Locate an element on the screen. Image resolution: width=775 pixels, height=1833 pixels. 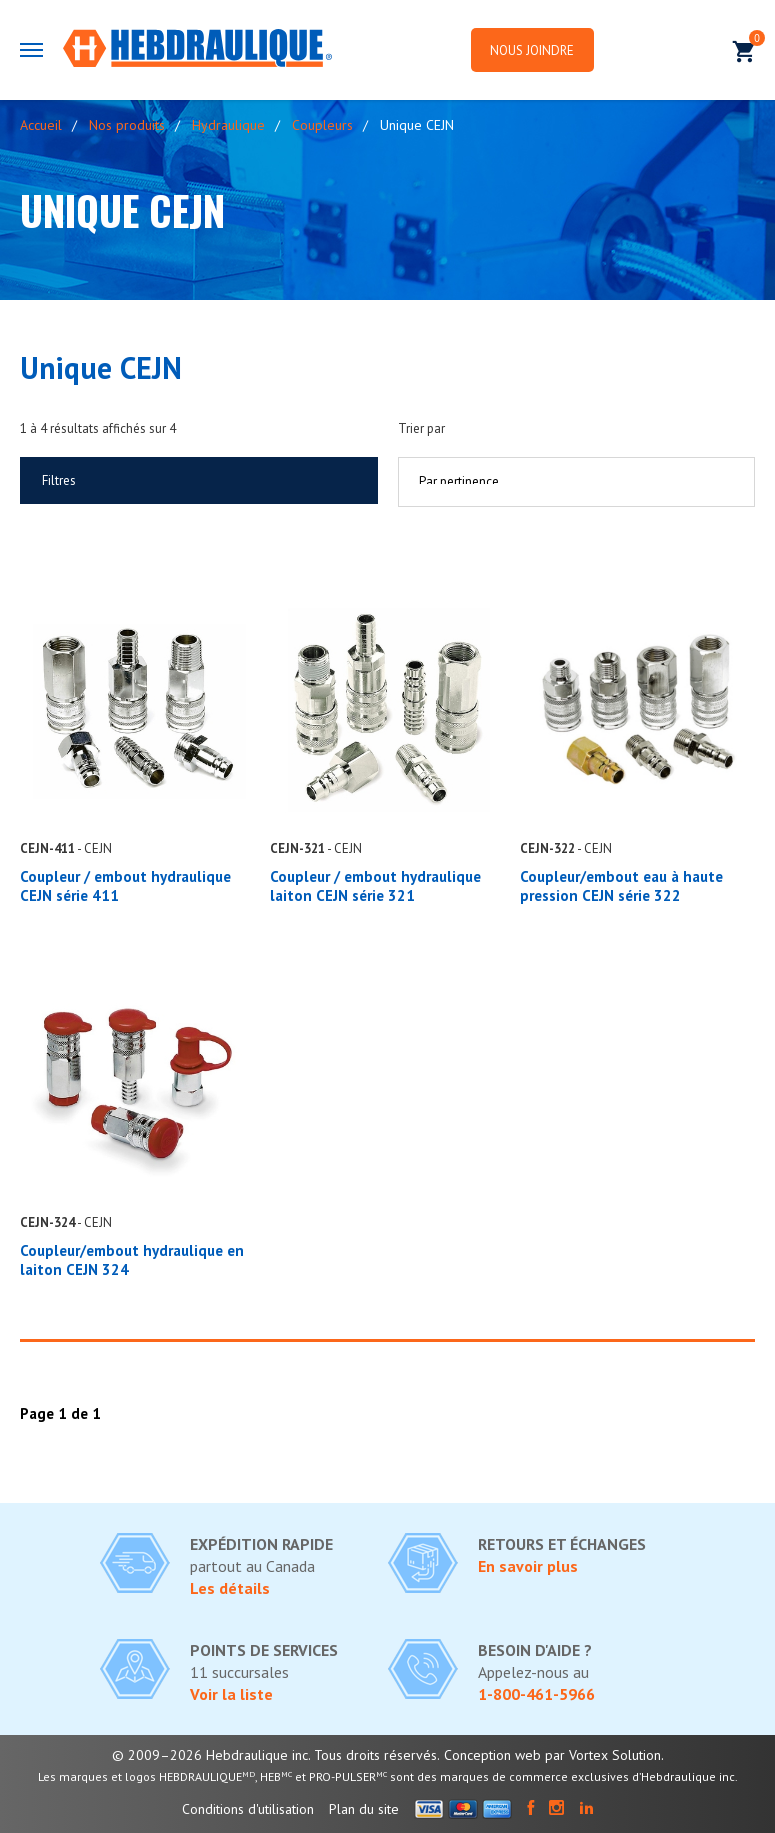
Filtres is located at coordinates (59, 480).